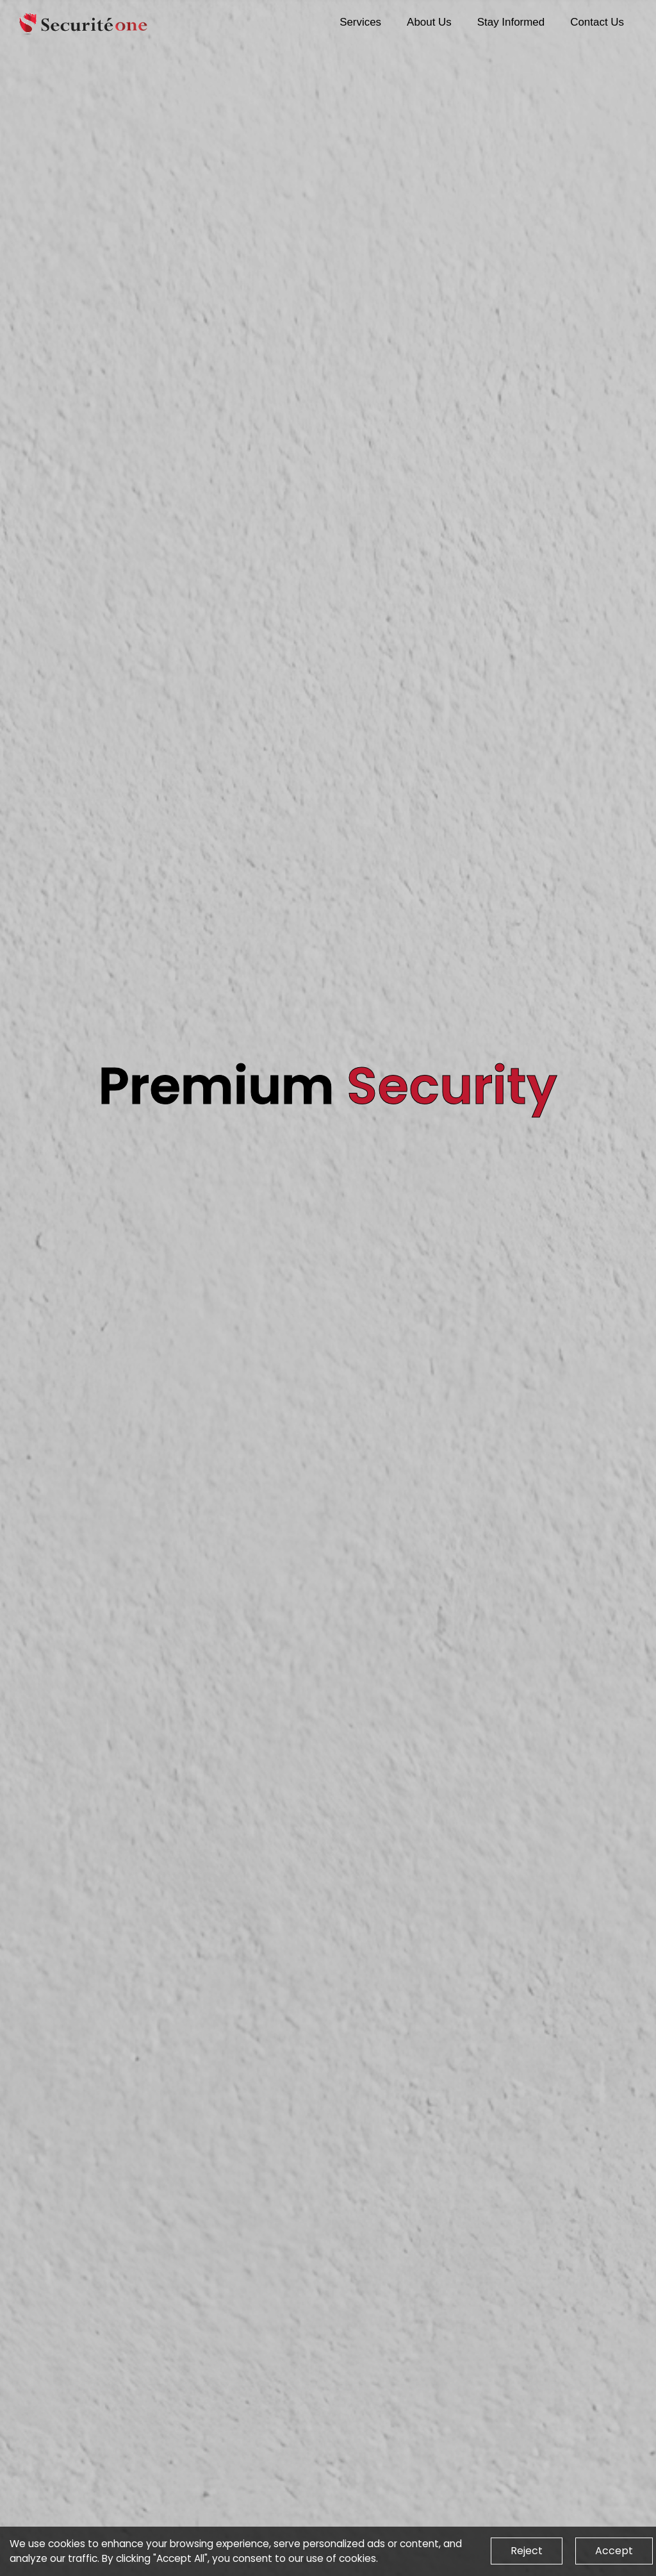 This screenshot has height=2576, width=656. What do you see at coordinates (360, 22) in the screenshot?
I see `Services` at bounding box center [360, 22].